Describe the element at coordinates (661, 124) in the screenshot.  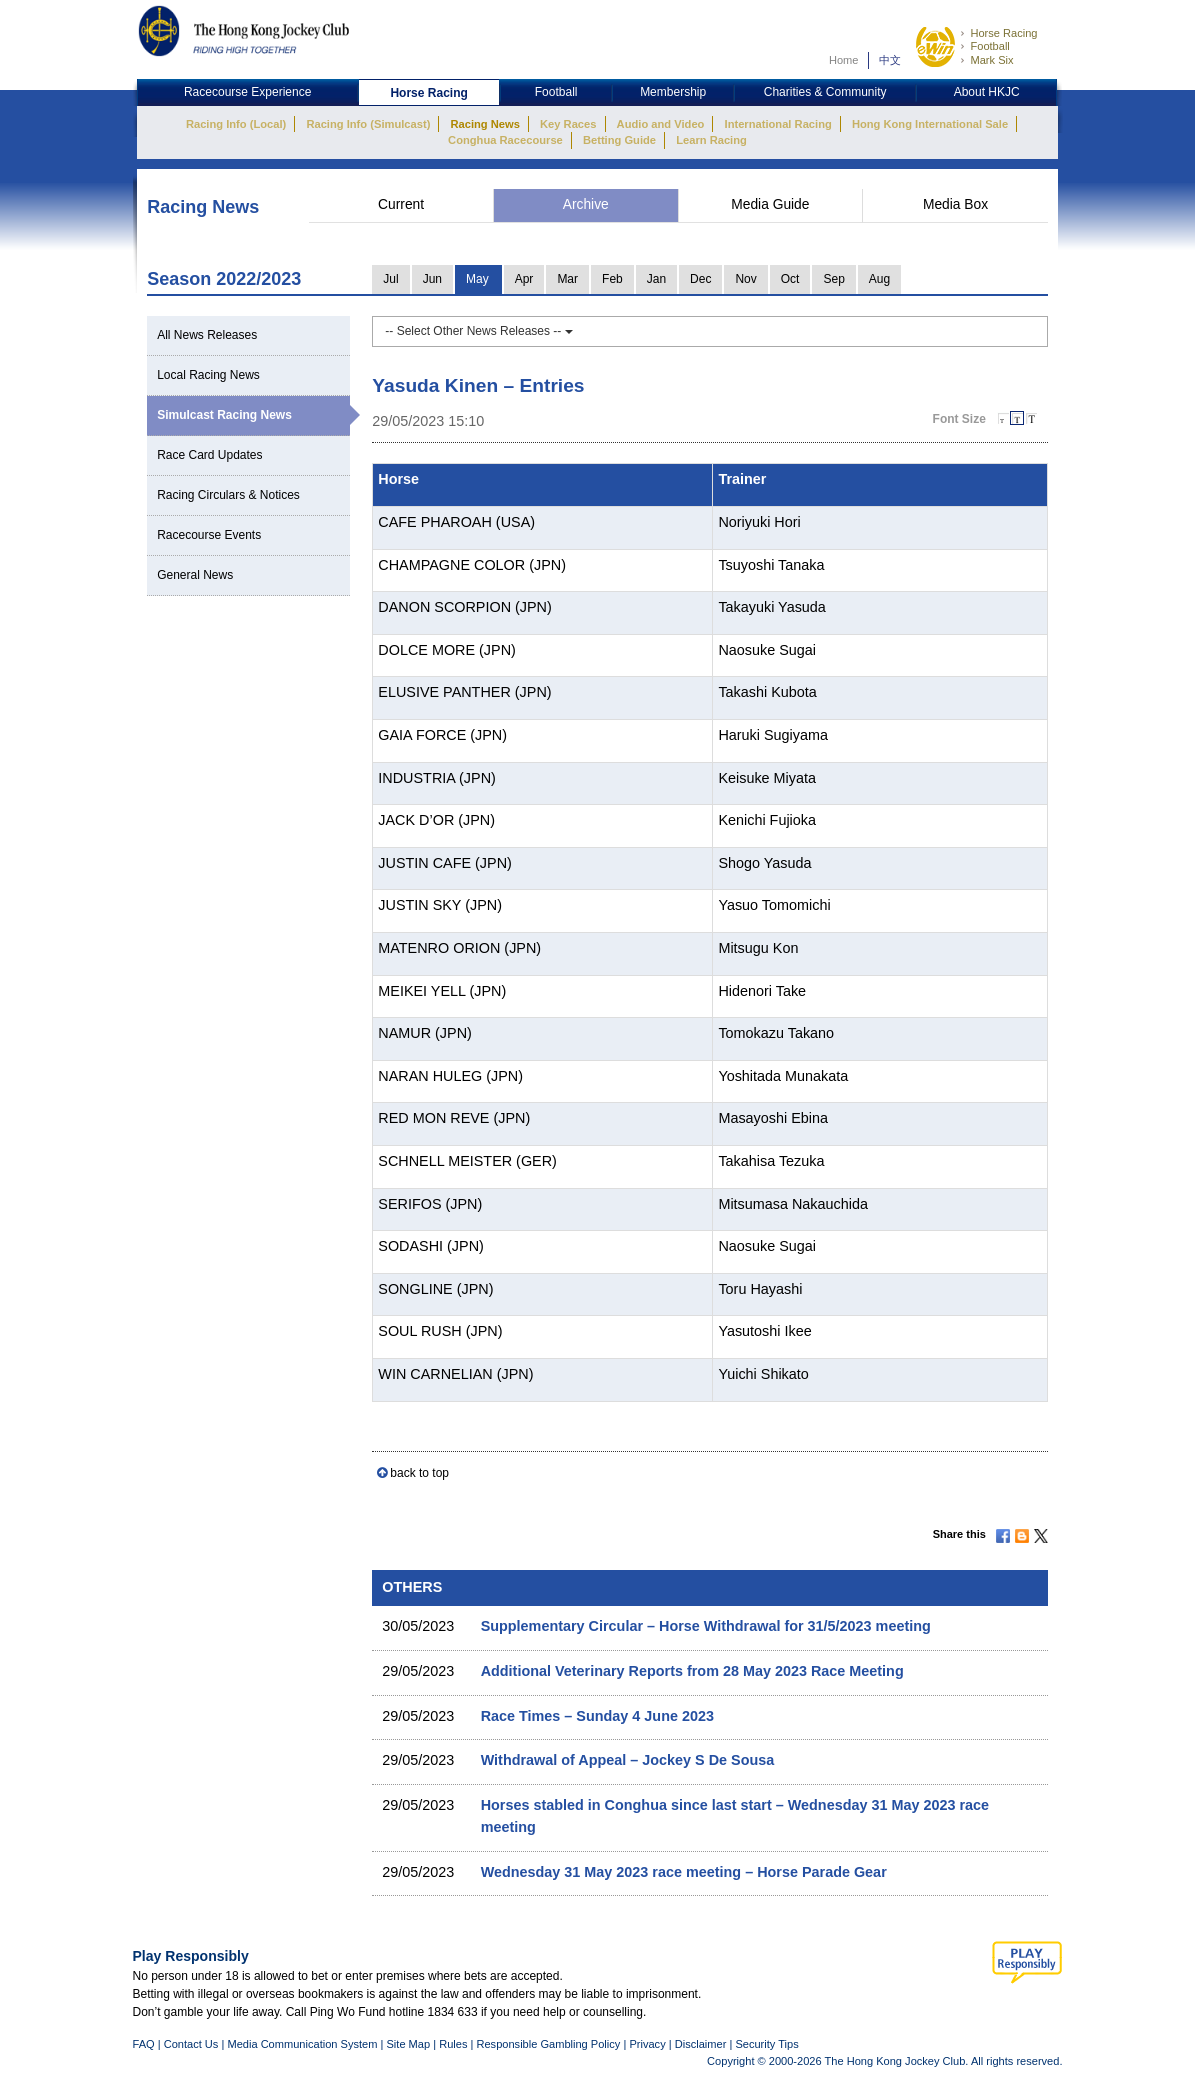
I see `Audio and Video` at that location.